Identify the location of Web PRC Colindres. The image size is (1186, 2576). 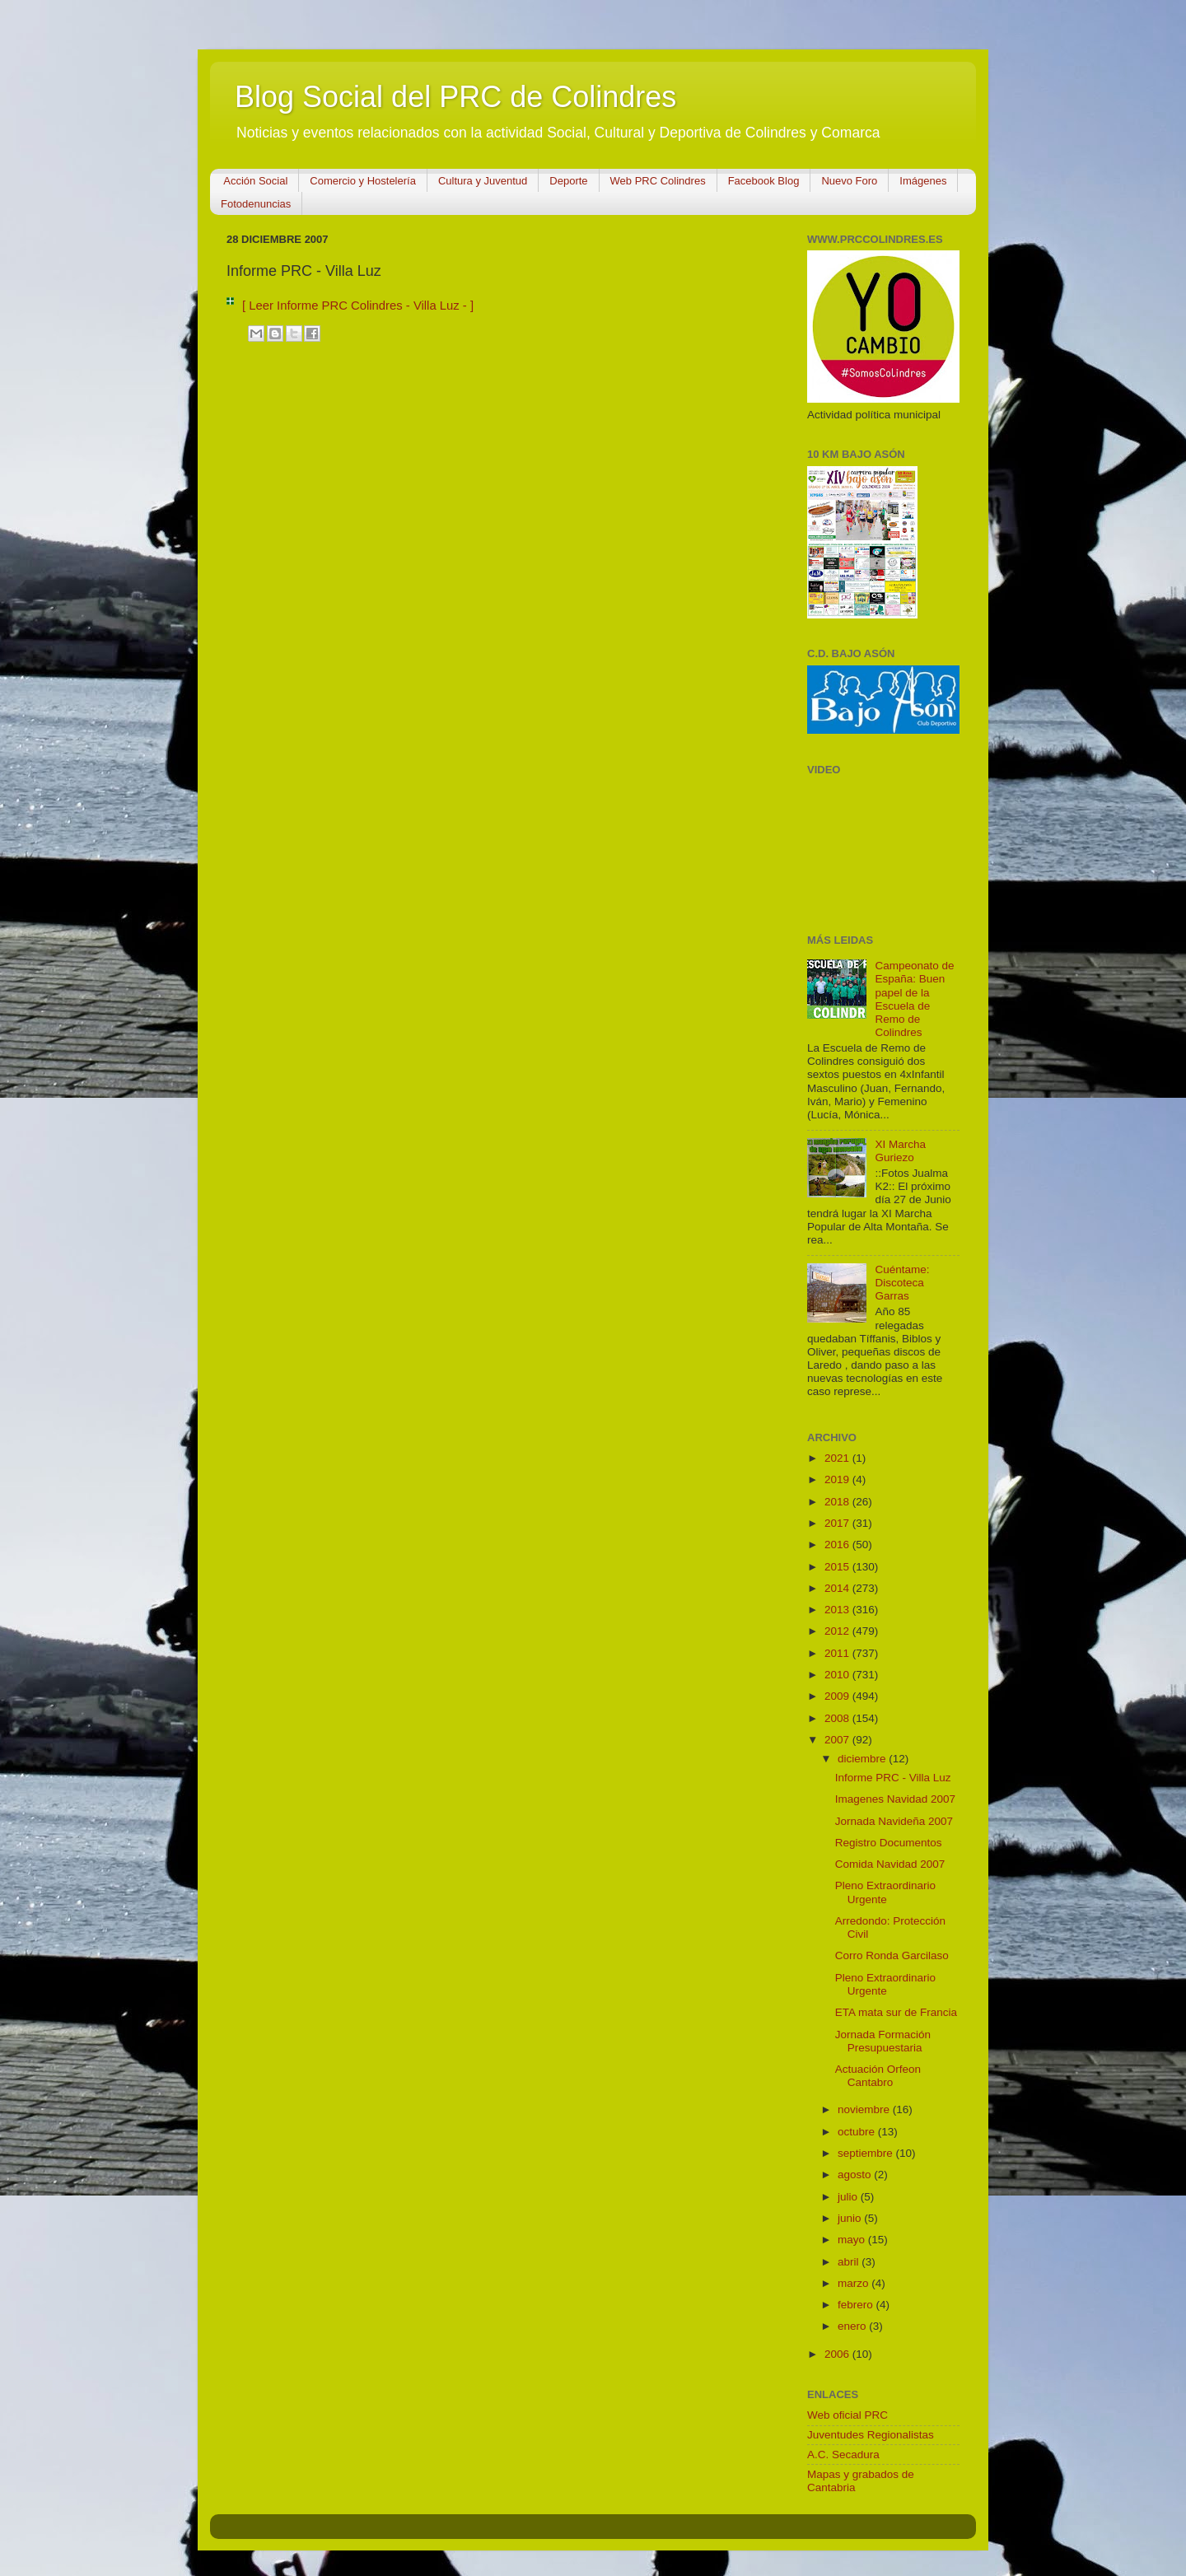
(658, 181).